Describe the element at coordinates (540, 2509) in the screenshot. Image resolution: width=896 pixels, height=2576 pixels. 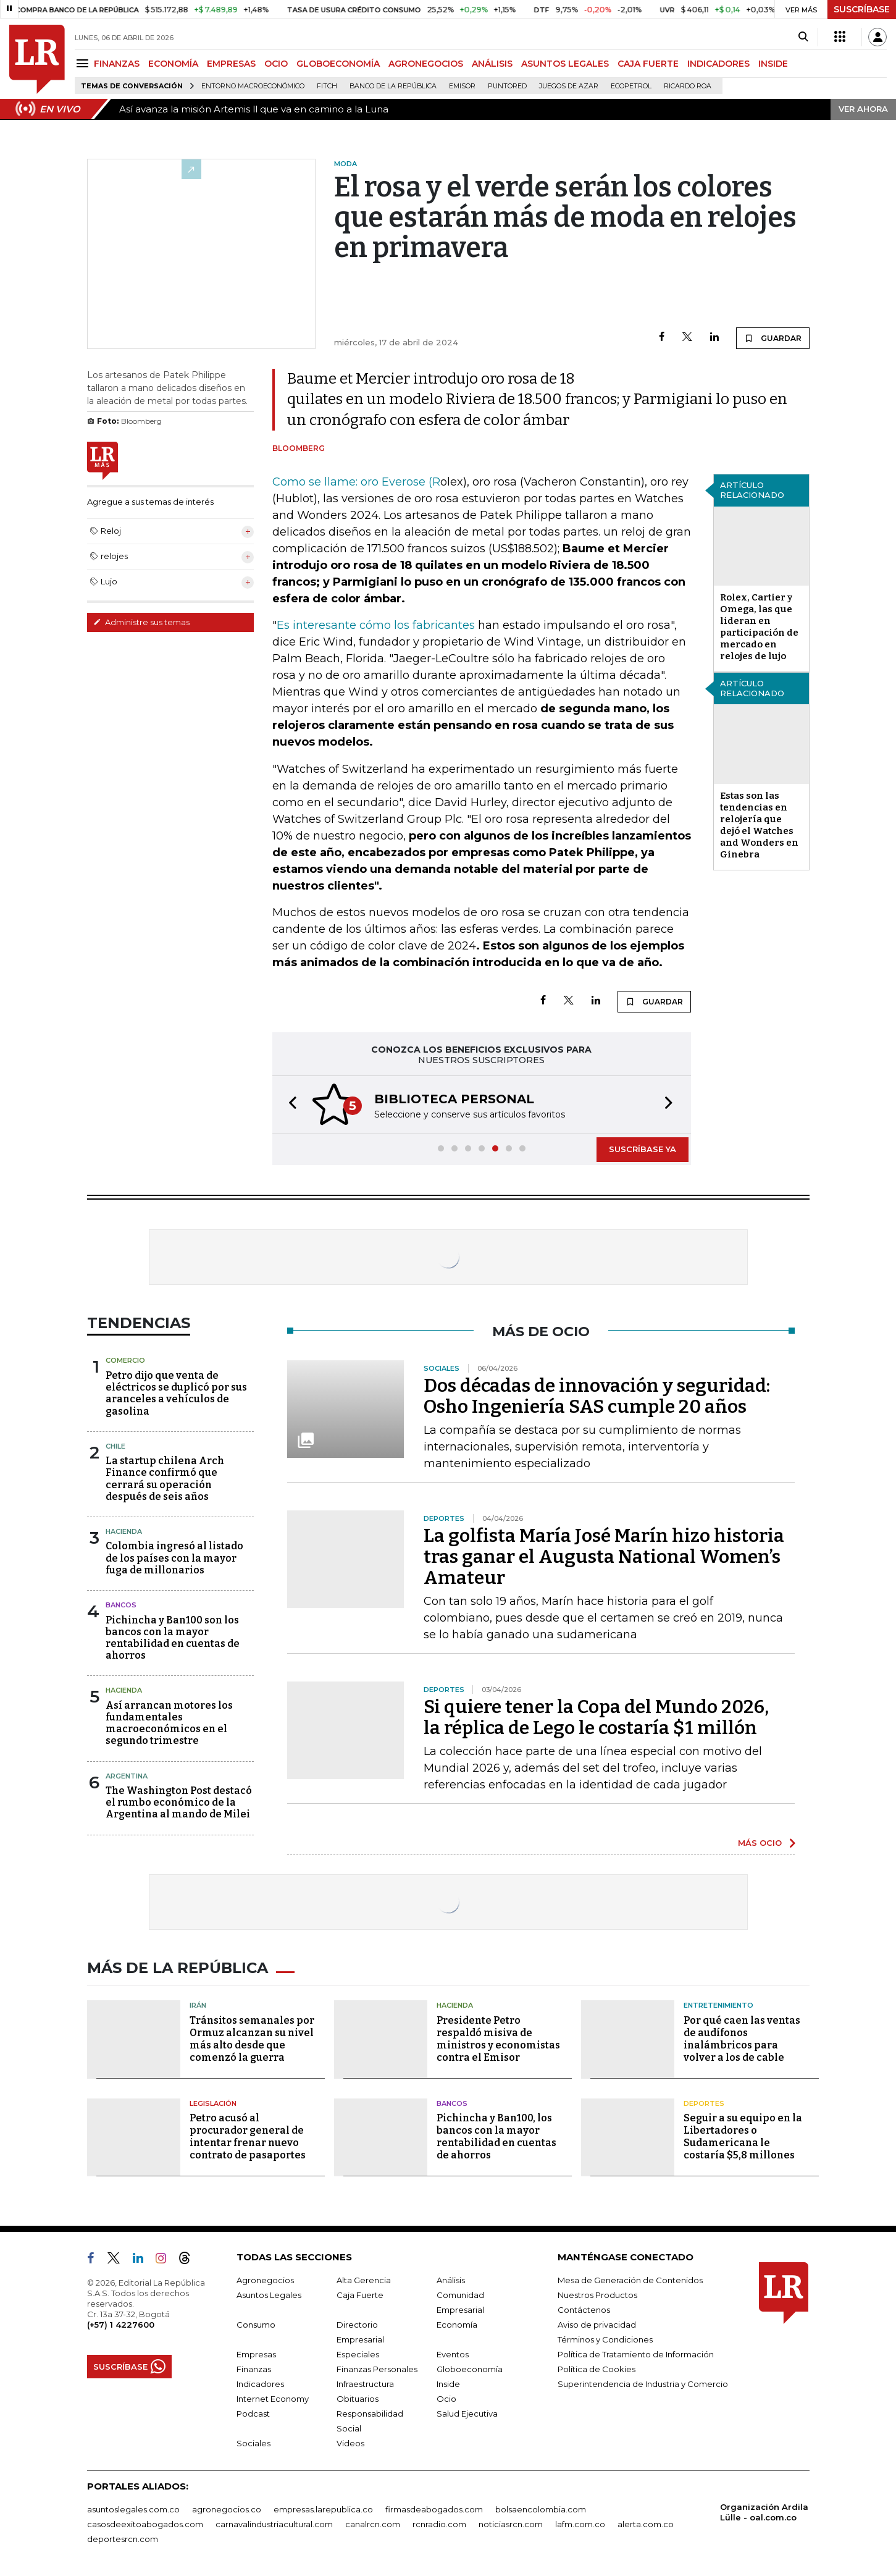
I see `bolsaencolombia.com` at that location.